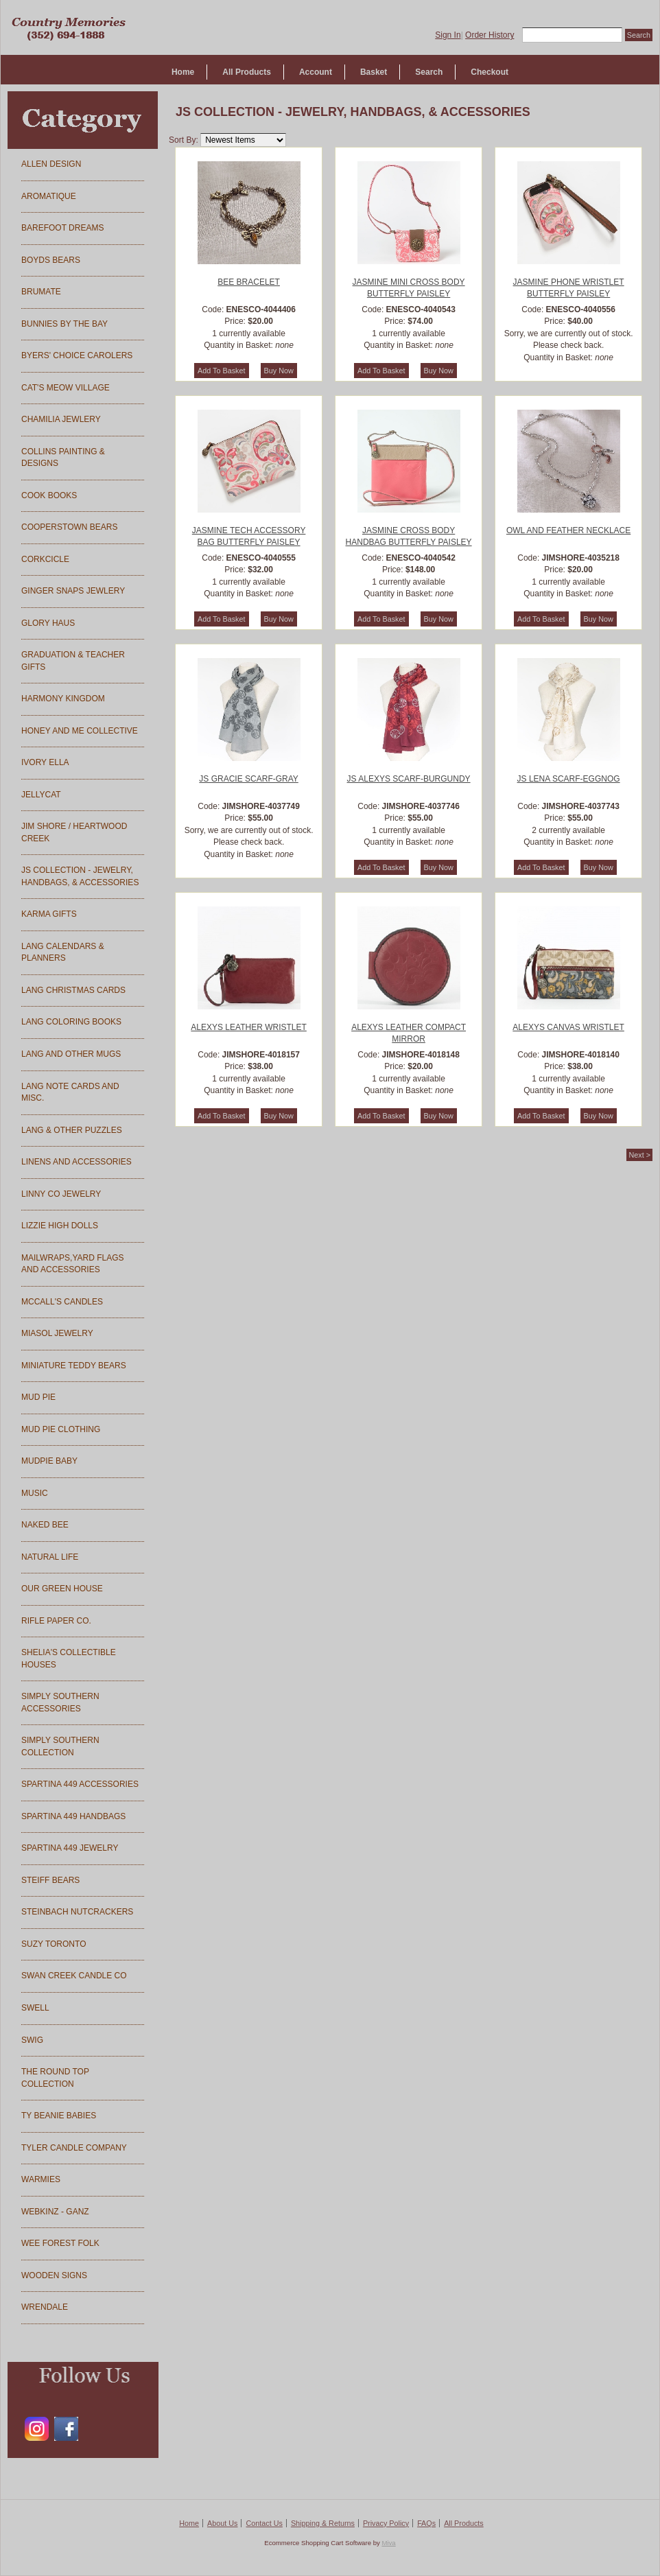 The image size is (660, 2576). I want to click on Sign In, so click(447, 35).